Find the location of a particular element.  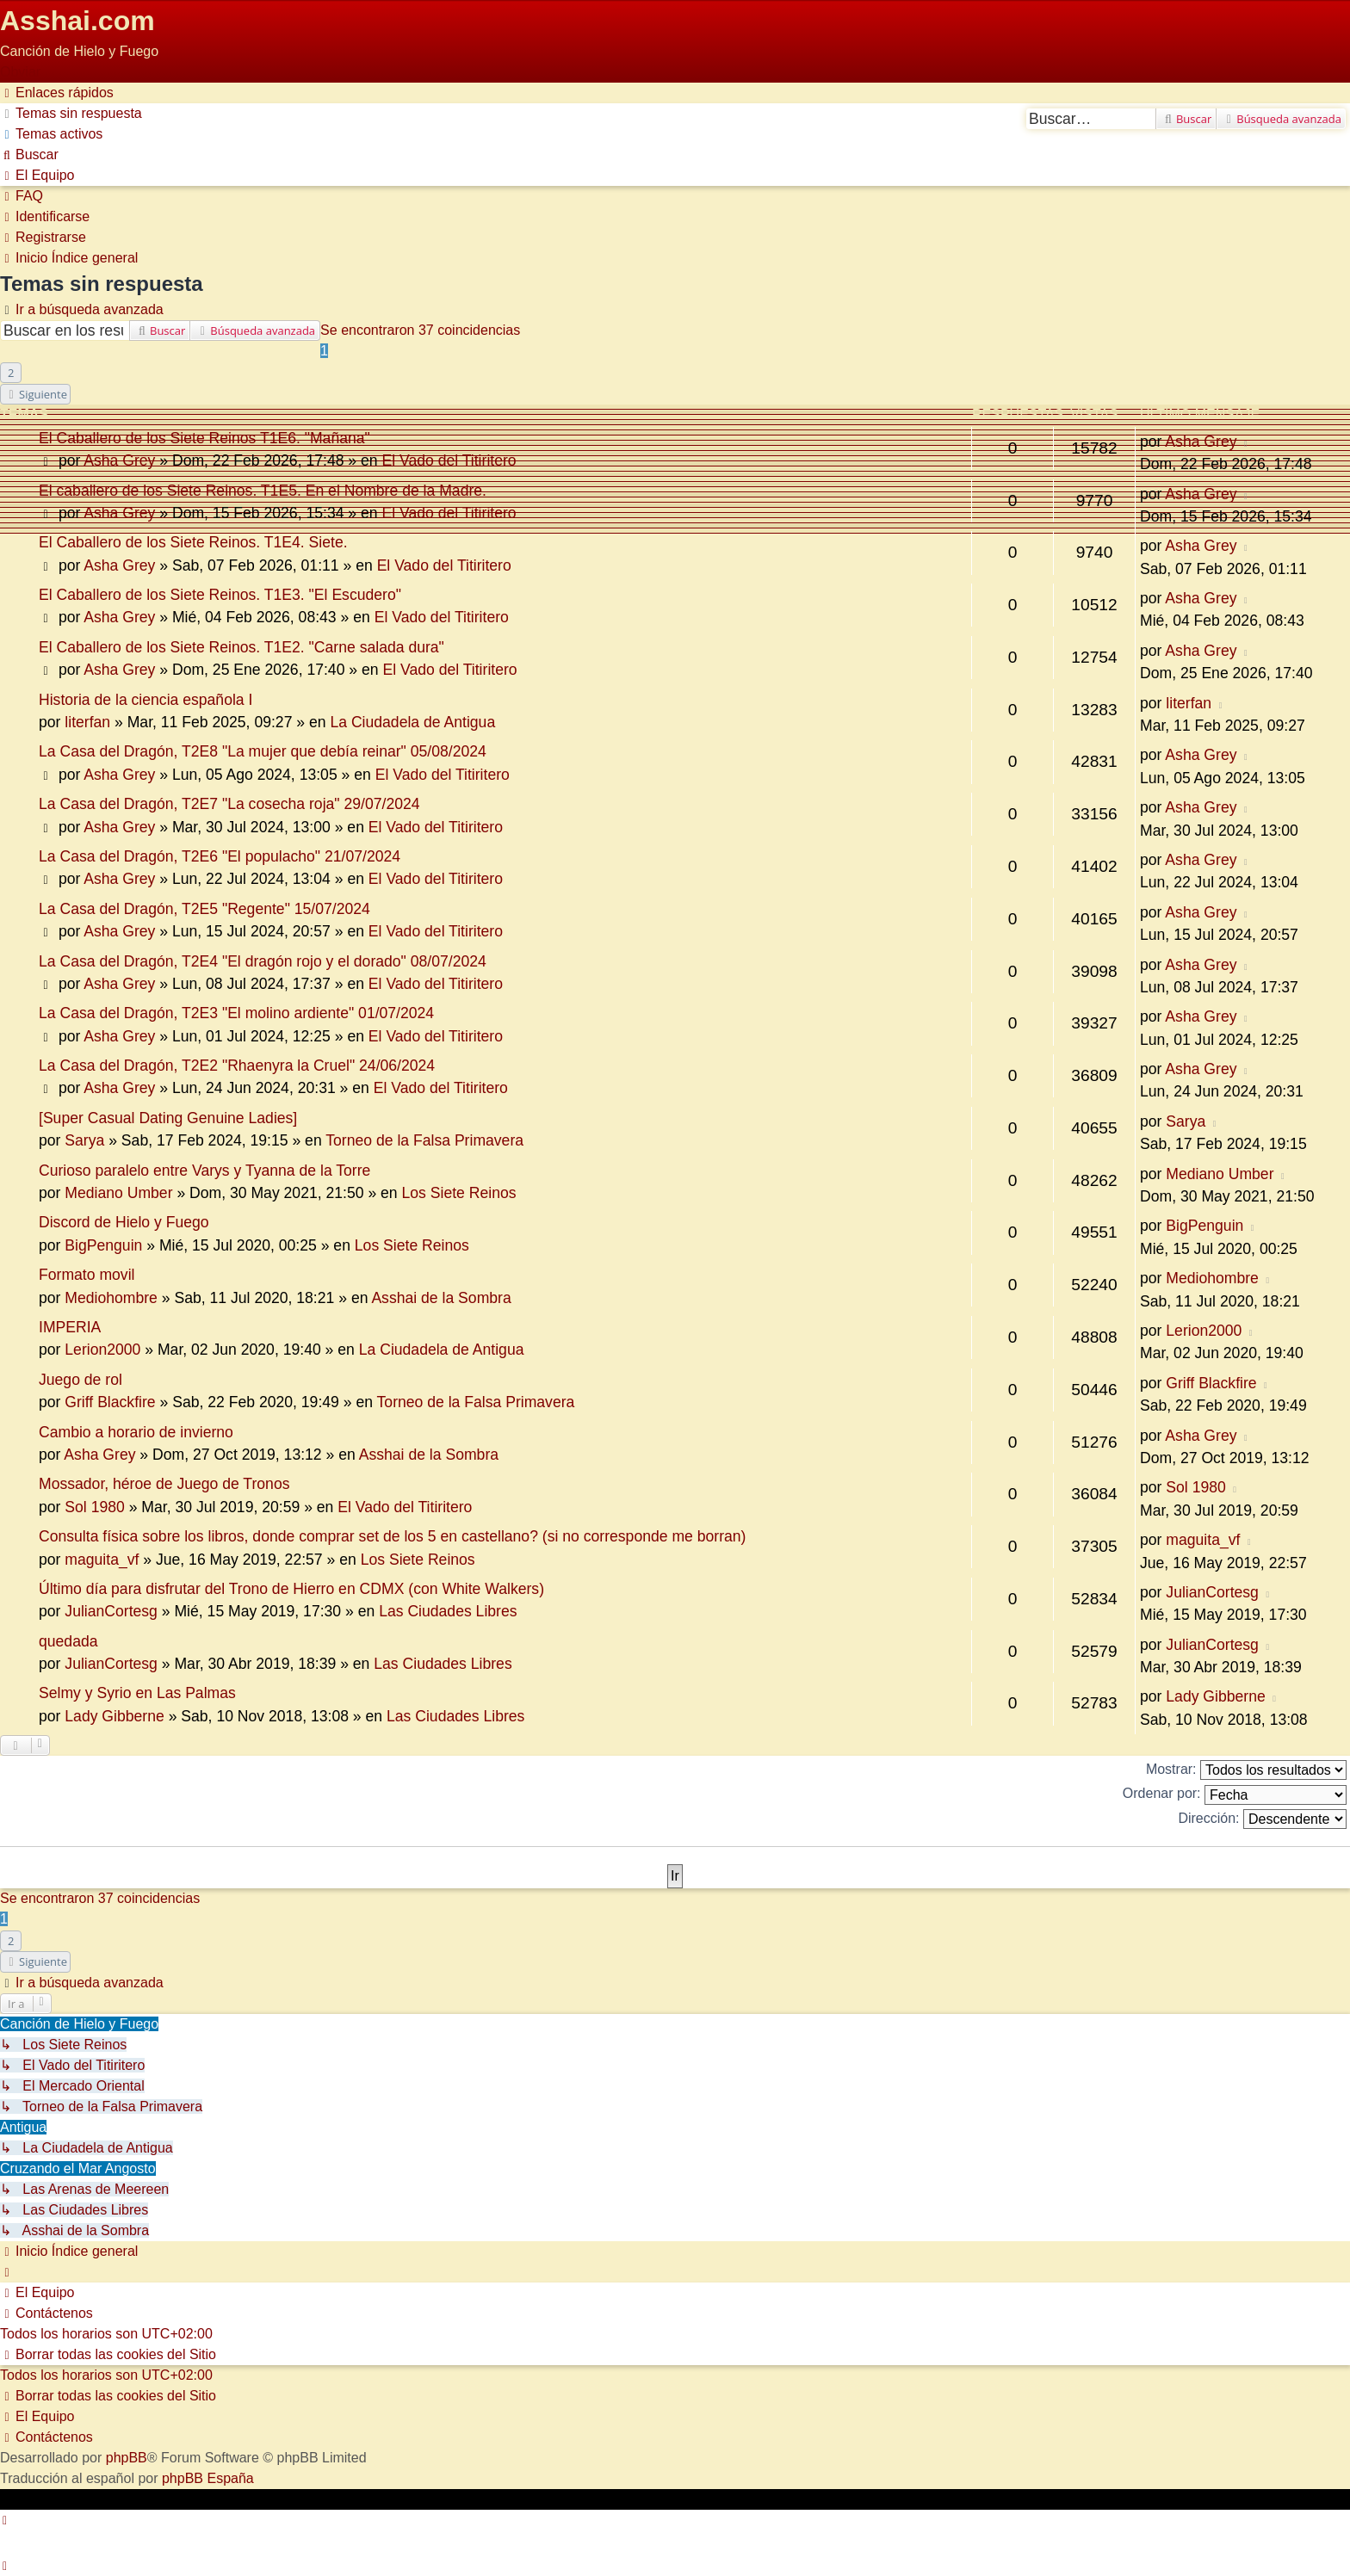

Discord de Hielo y Fuego is located at coordinates (124, 1222).